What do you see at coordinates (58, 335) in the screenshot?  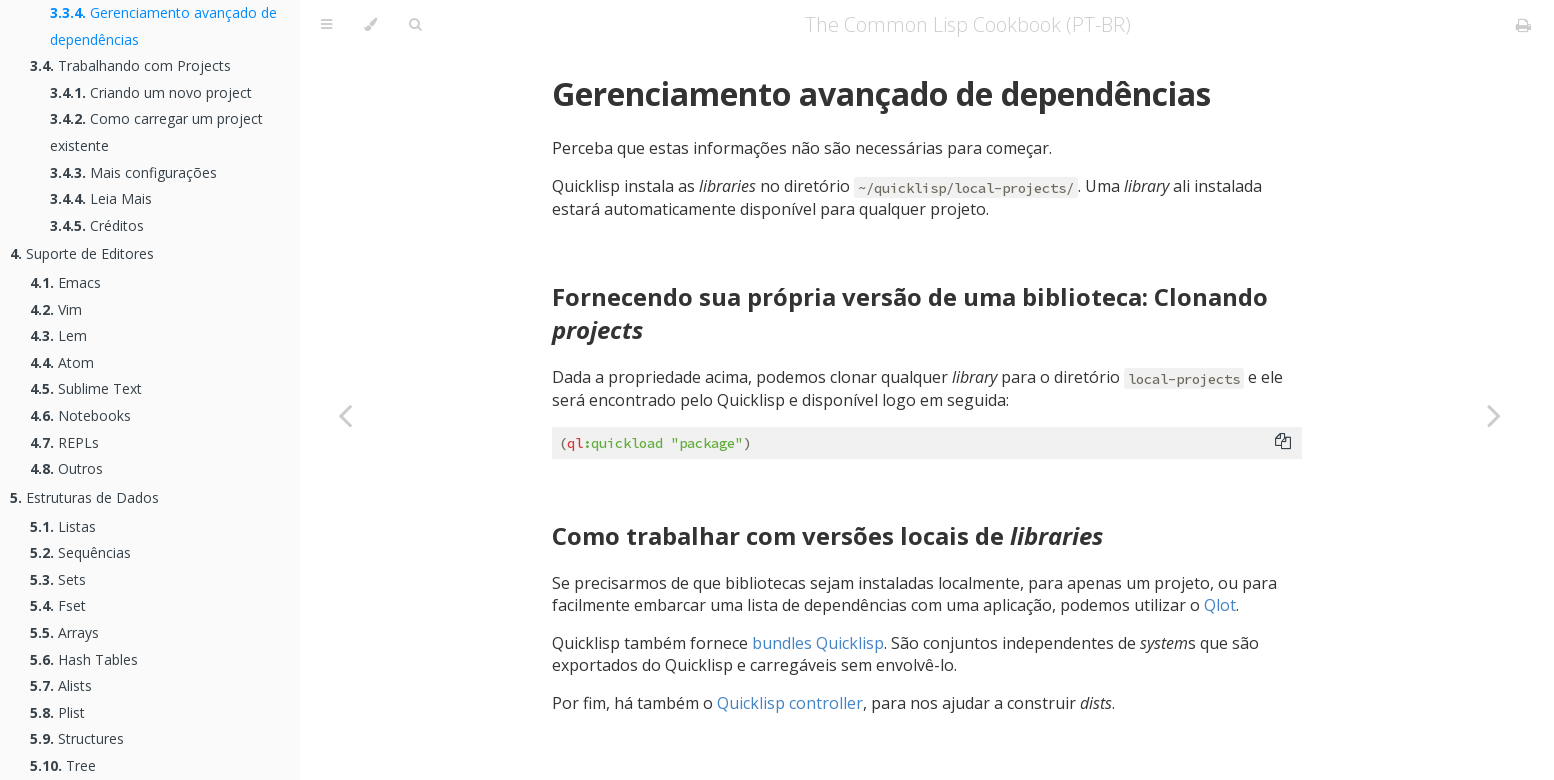 I see `Lem` at bounding box center [58, 335].